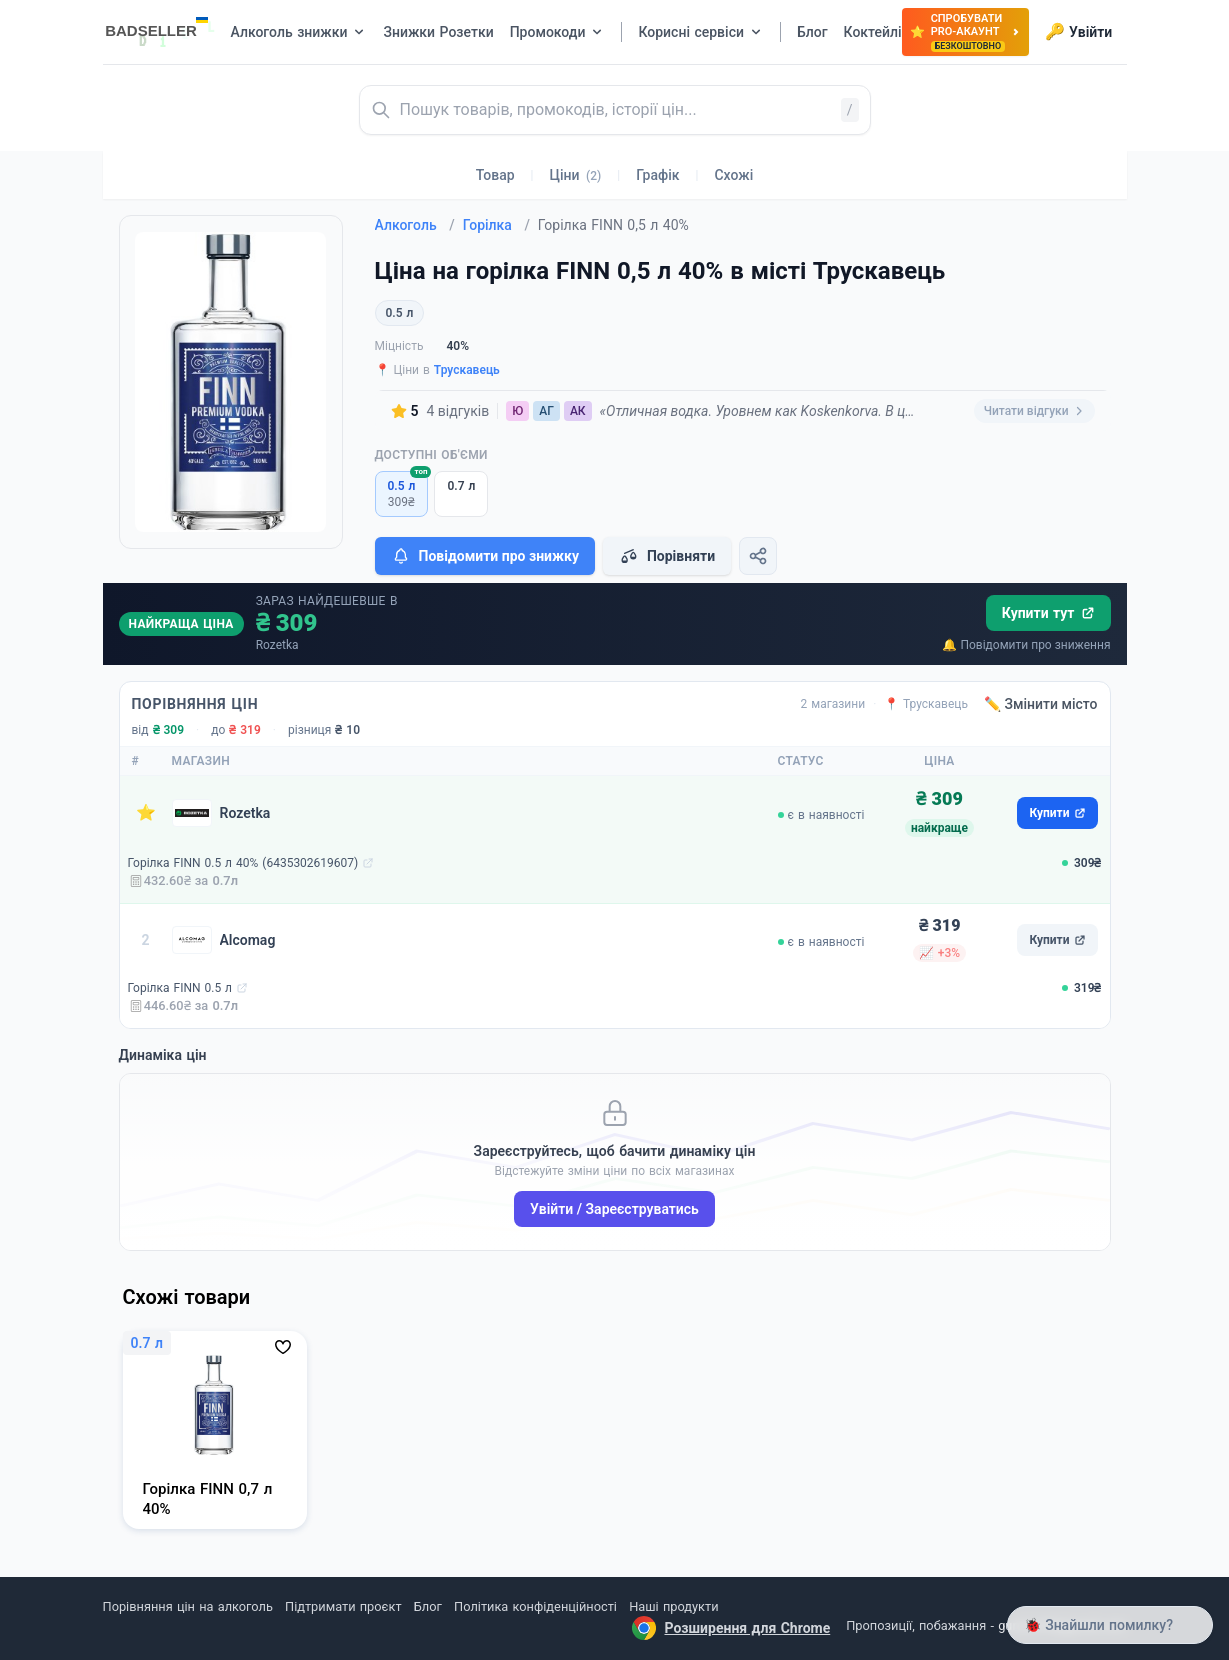 The width and height of the screenshot is (1229, 1660). I want to click on Підтримати проєкт, so click(343, 1606).